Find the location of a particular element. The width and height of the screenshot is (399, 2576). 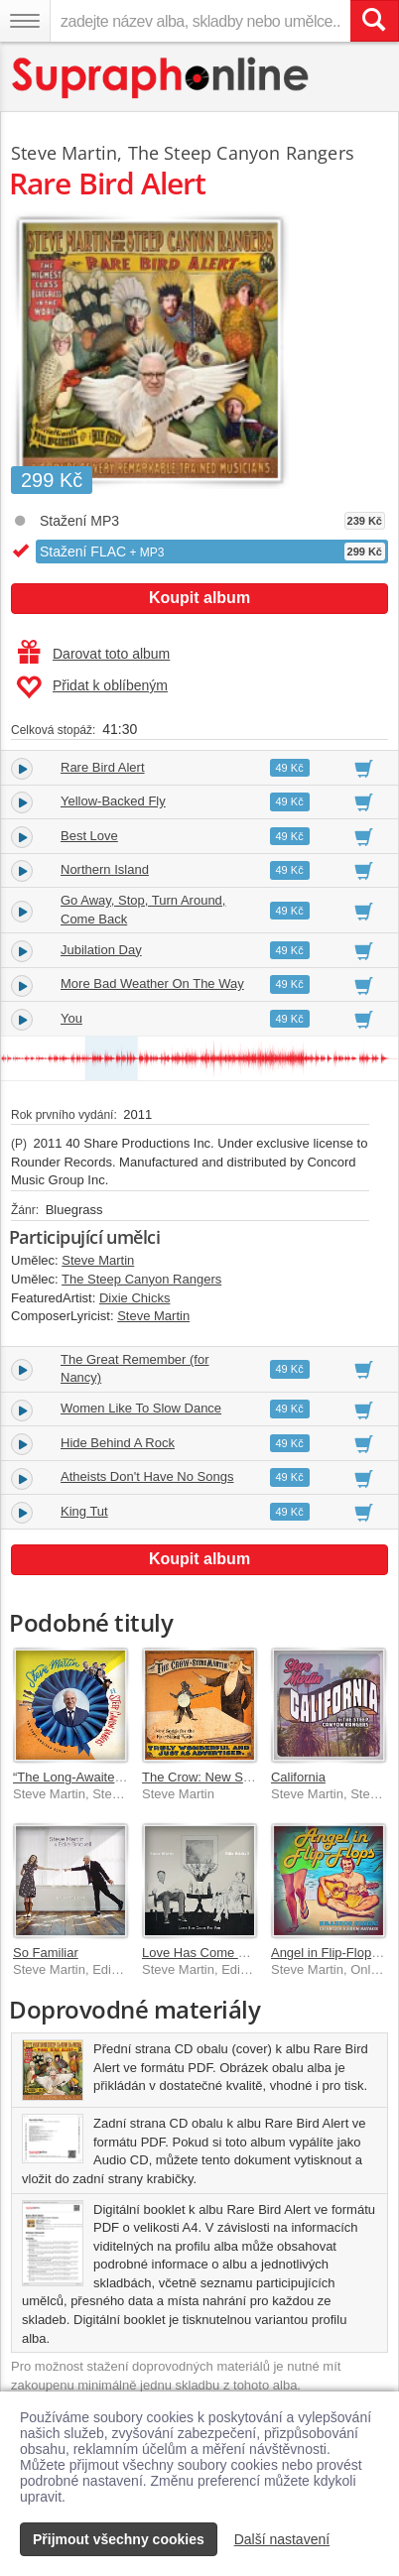

Love Has Come For You is located at coordinates (212, 1952).